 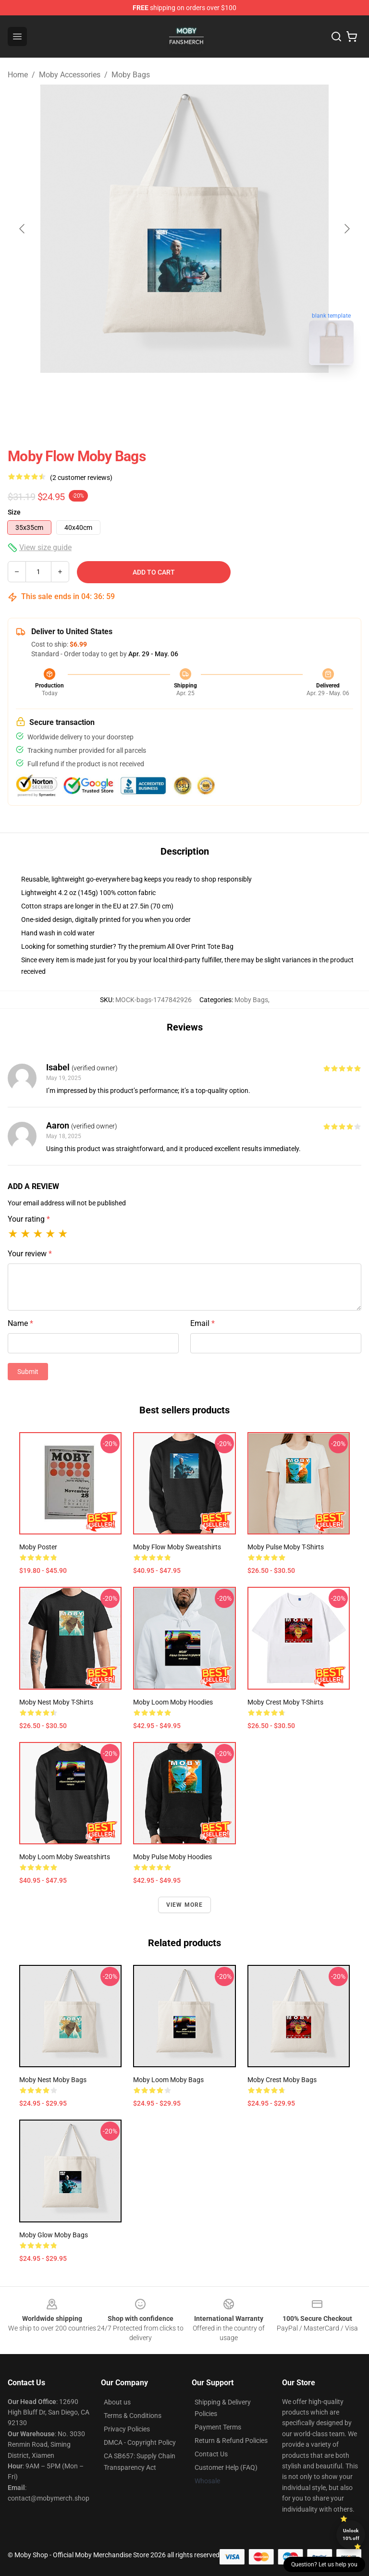 I want to click on Payment Terms, so click(x=218, y=2427).